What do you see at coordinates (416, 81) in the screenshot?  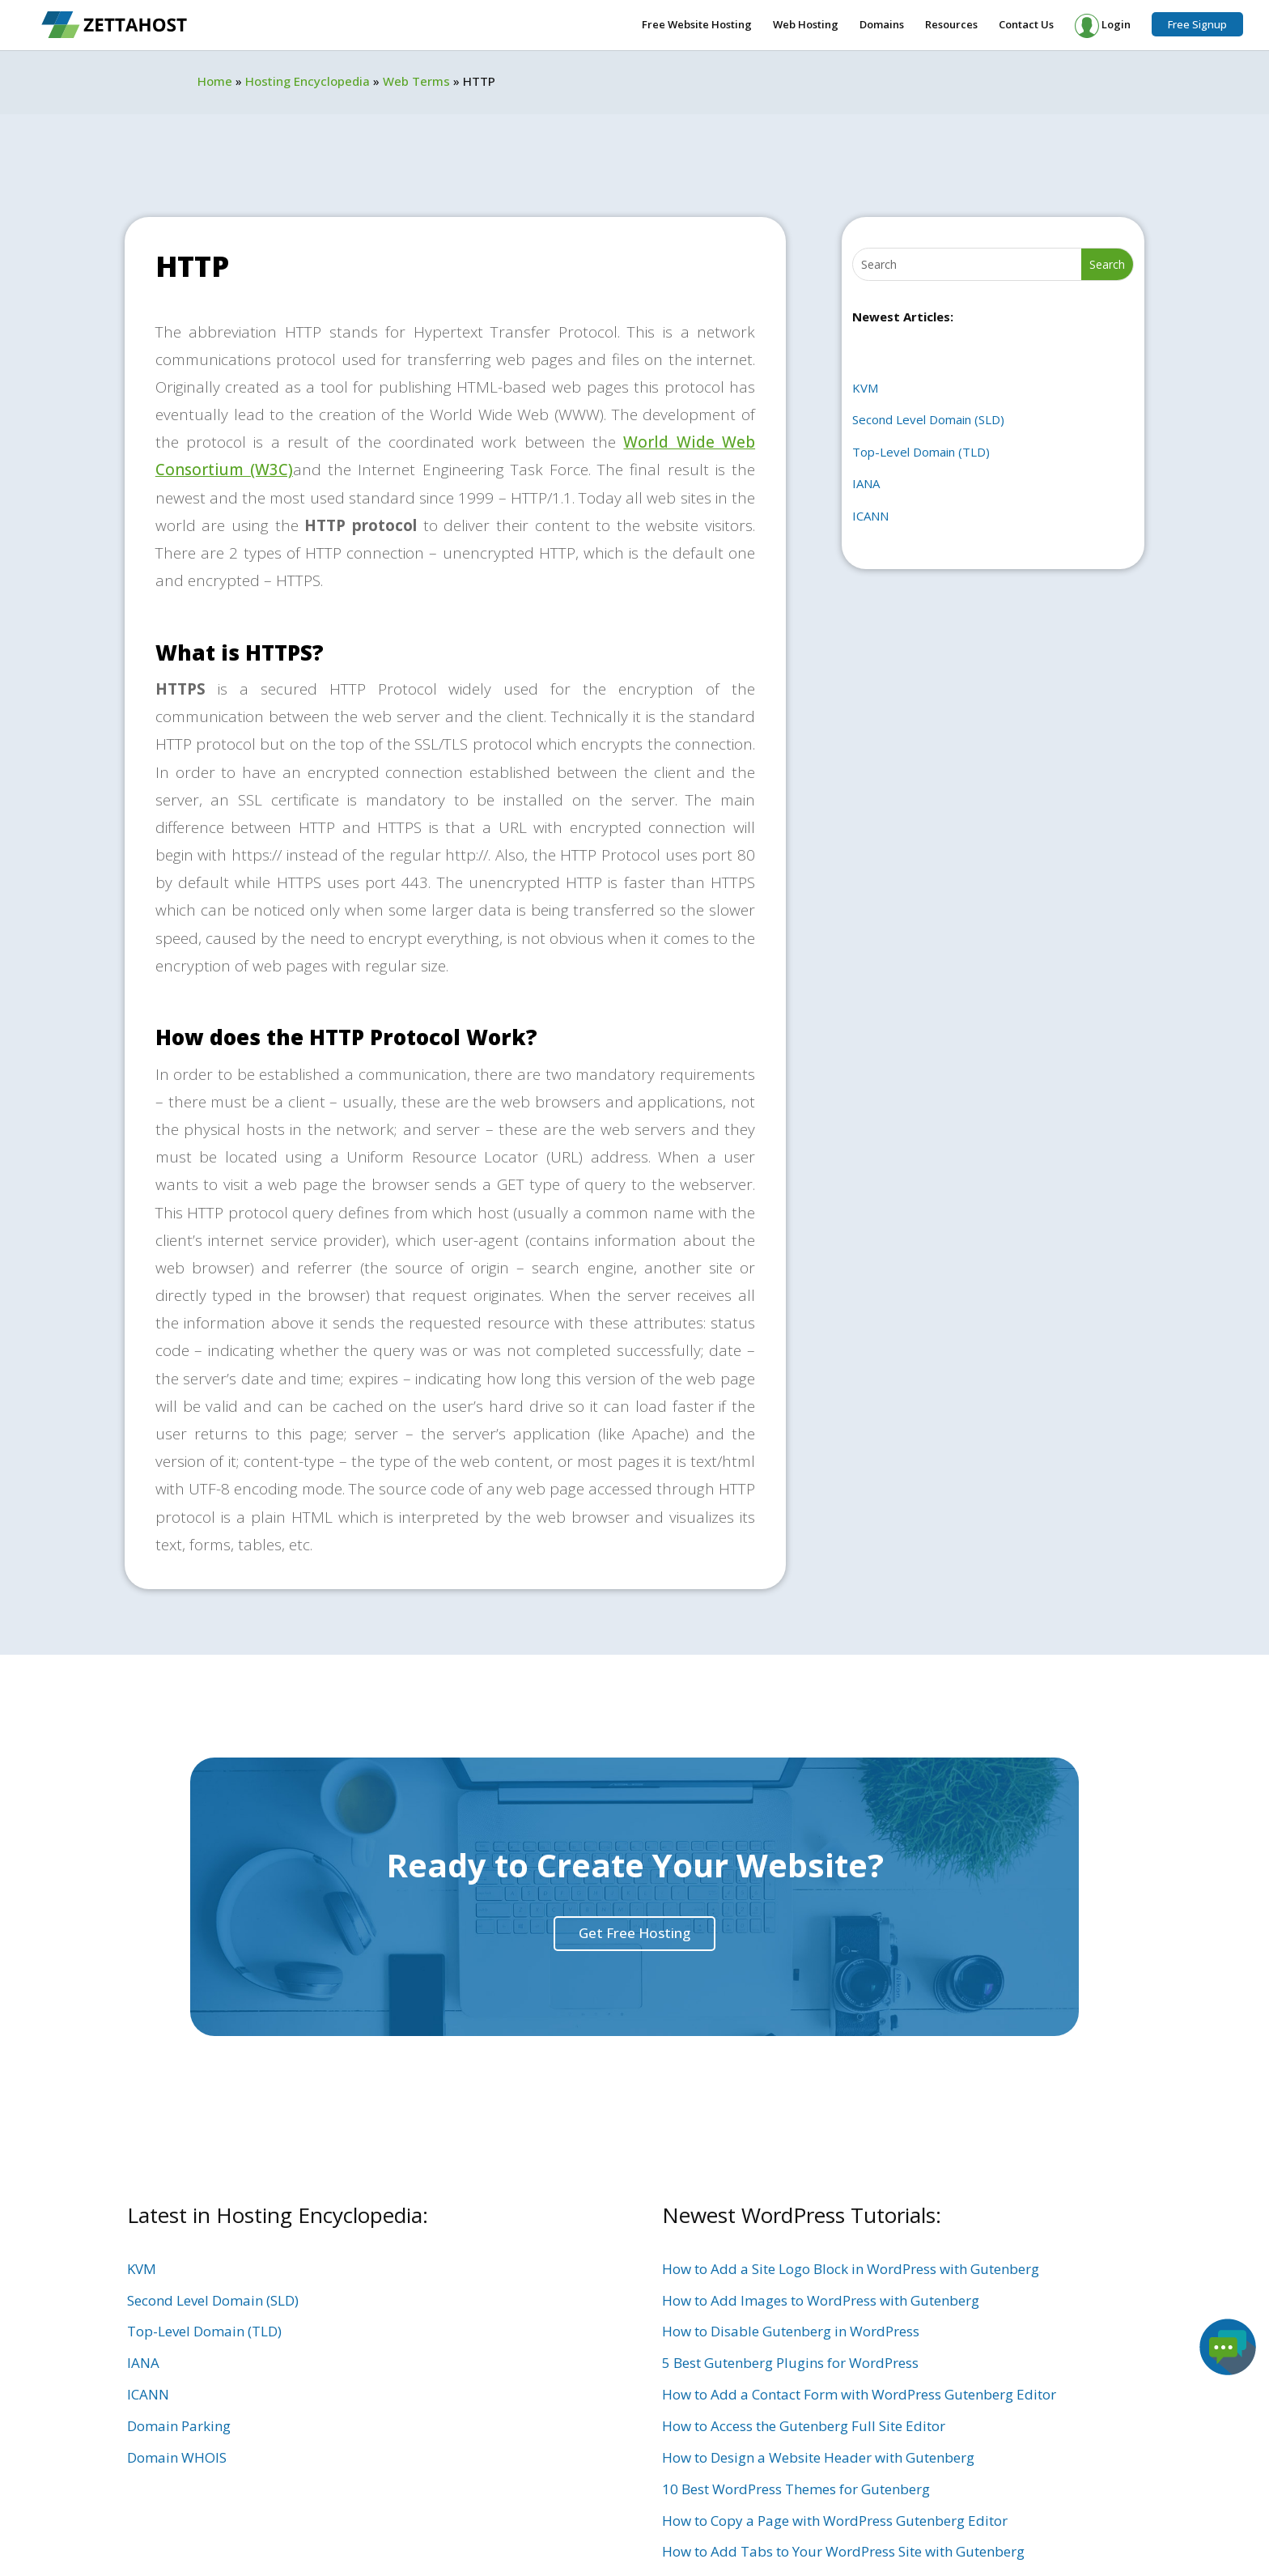 I see `Web Terms` at bounding box center [416, 81].